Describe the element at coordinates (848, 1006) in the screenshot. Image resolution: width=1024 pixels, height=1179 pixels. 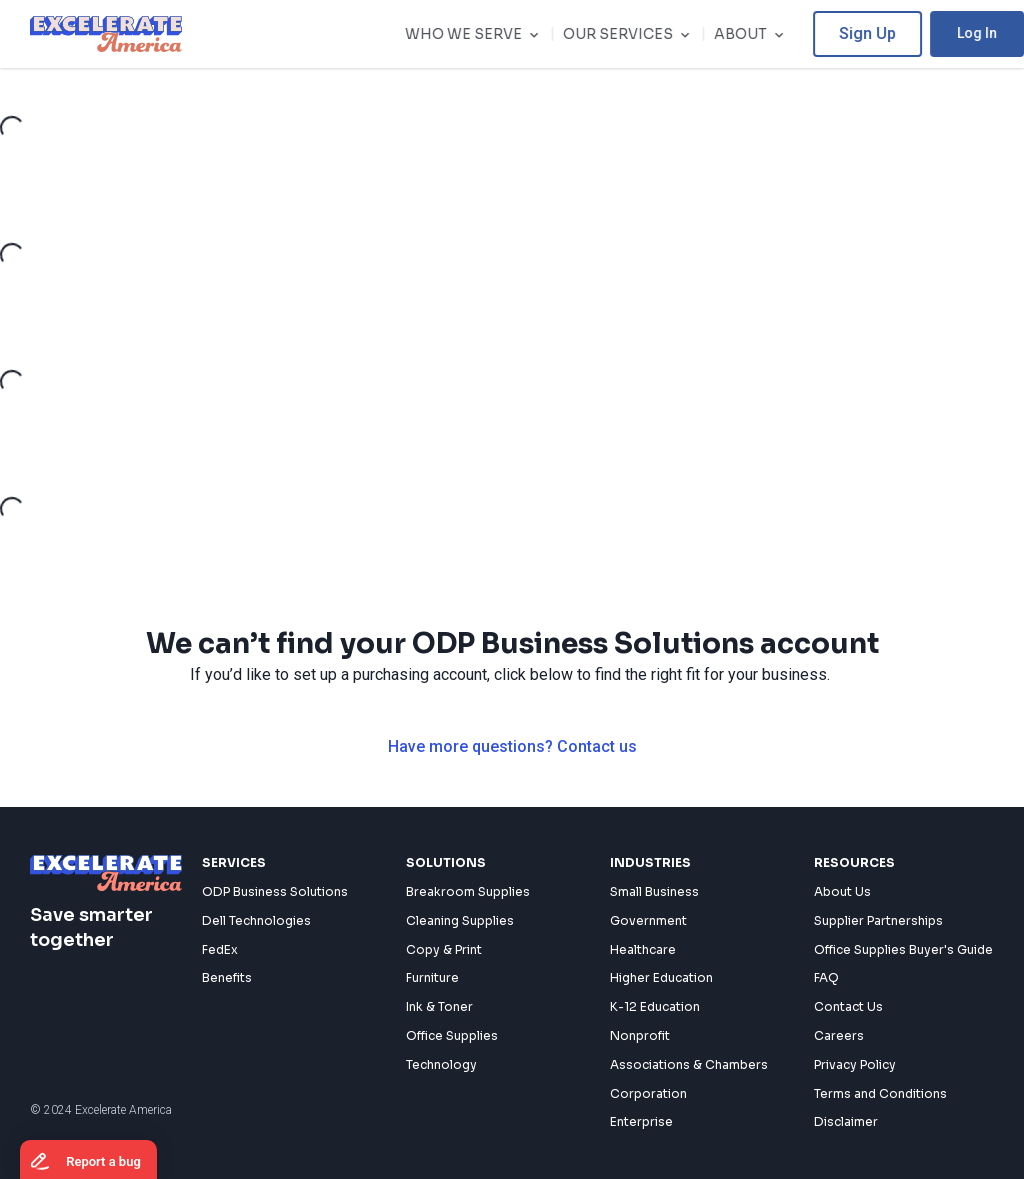
I see `Contact Us` at that location.